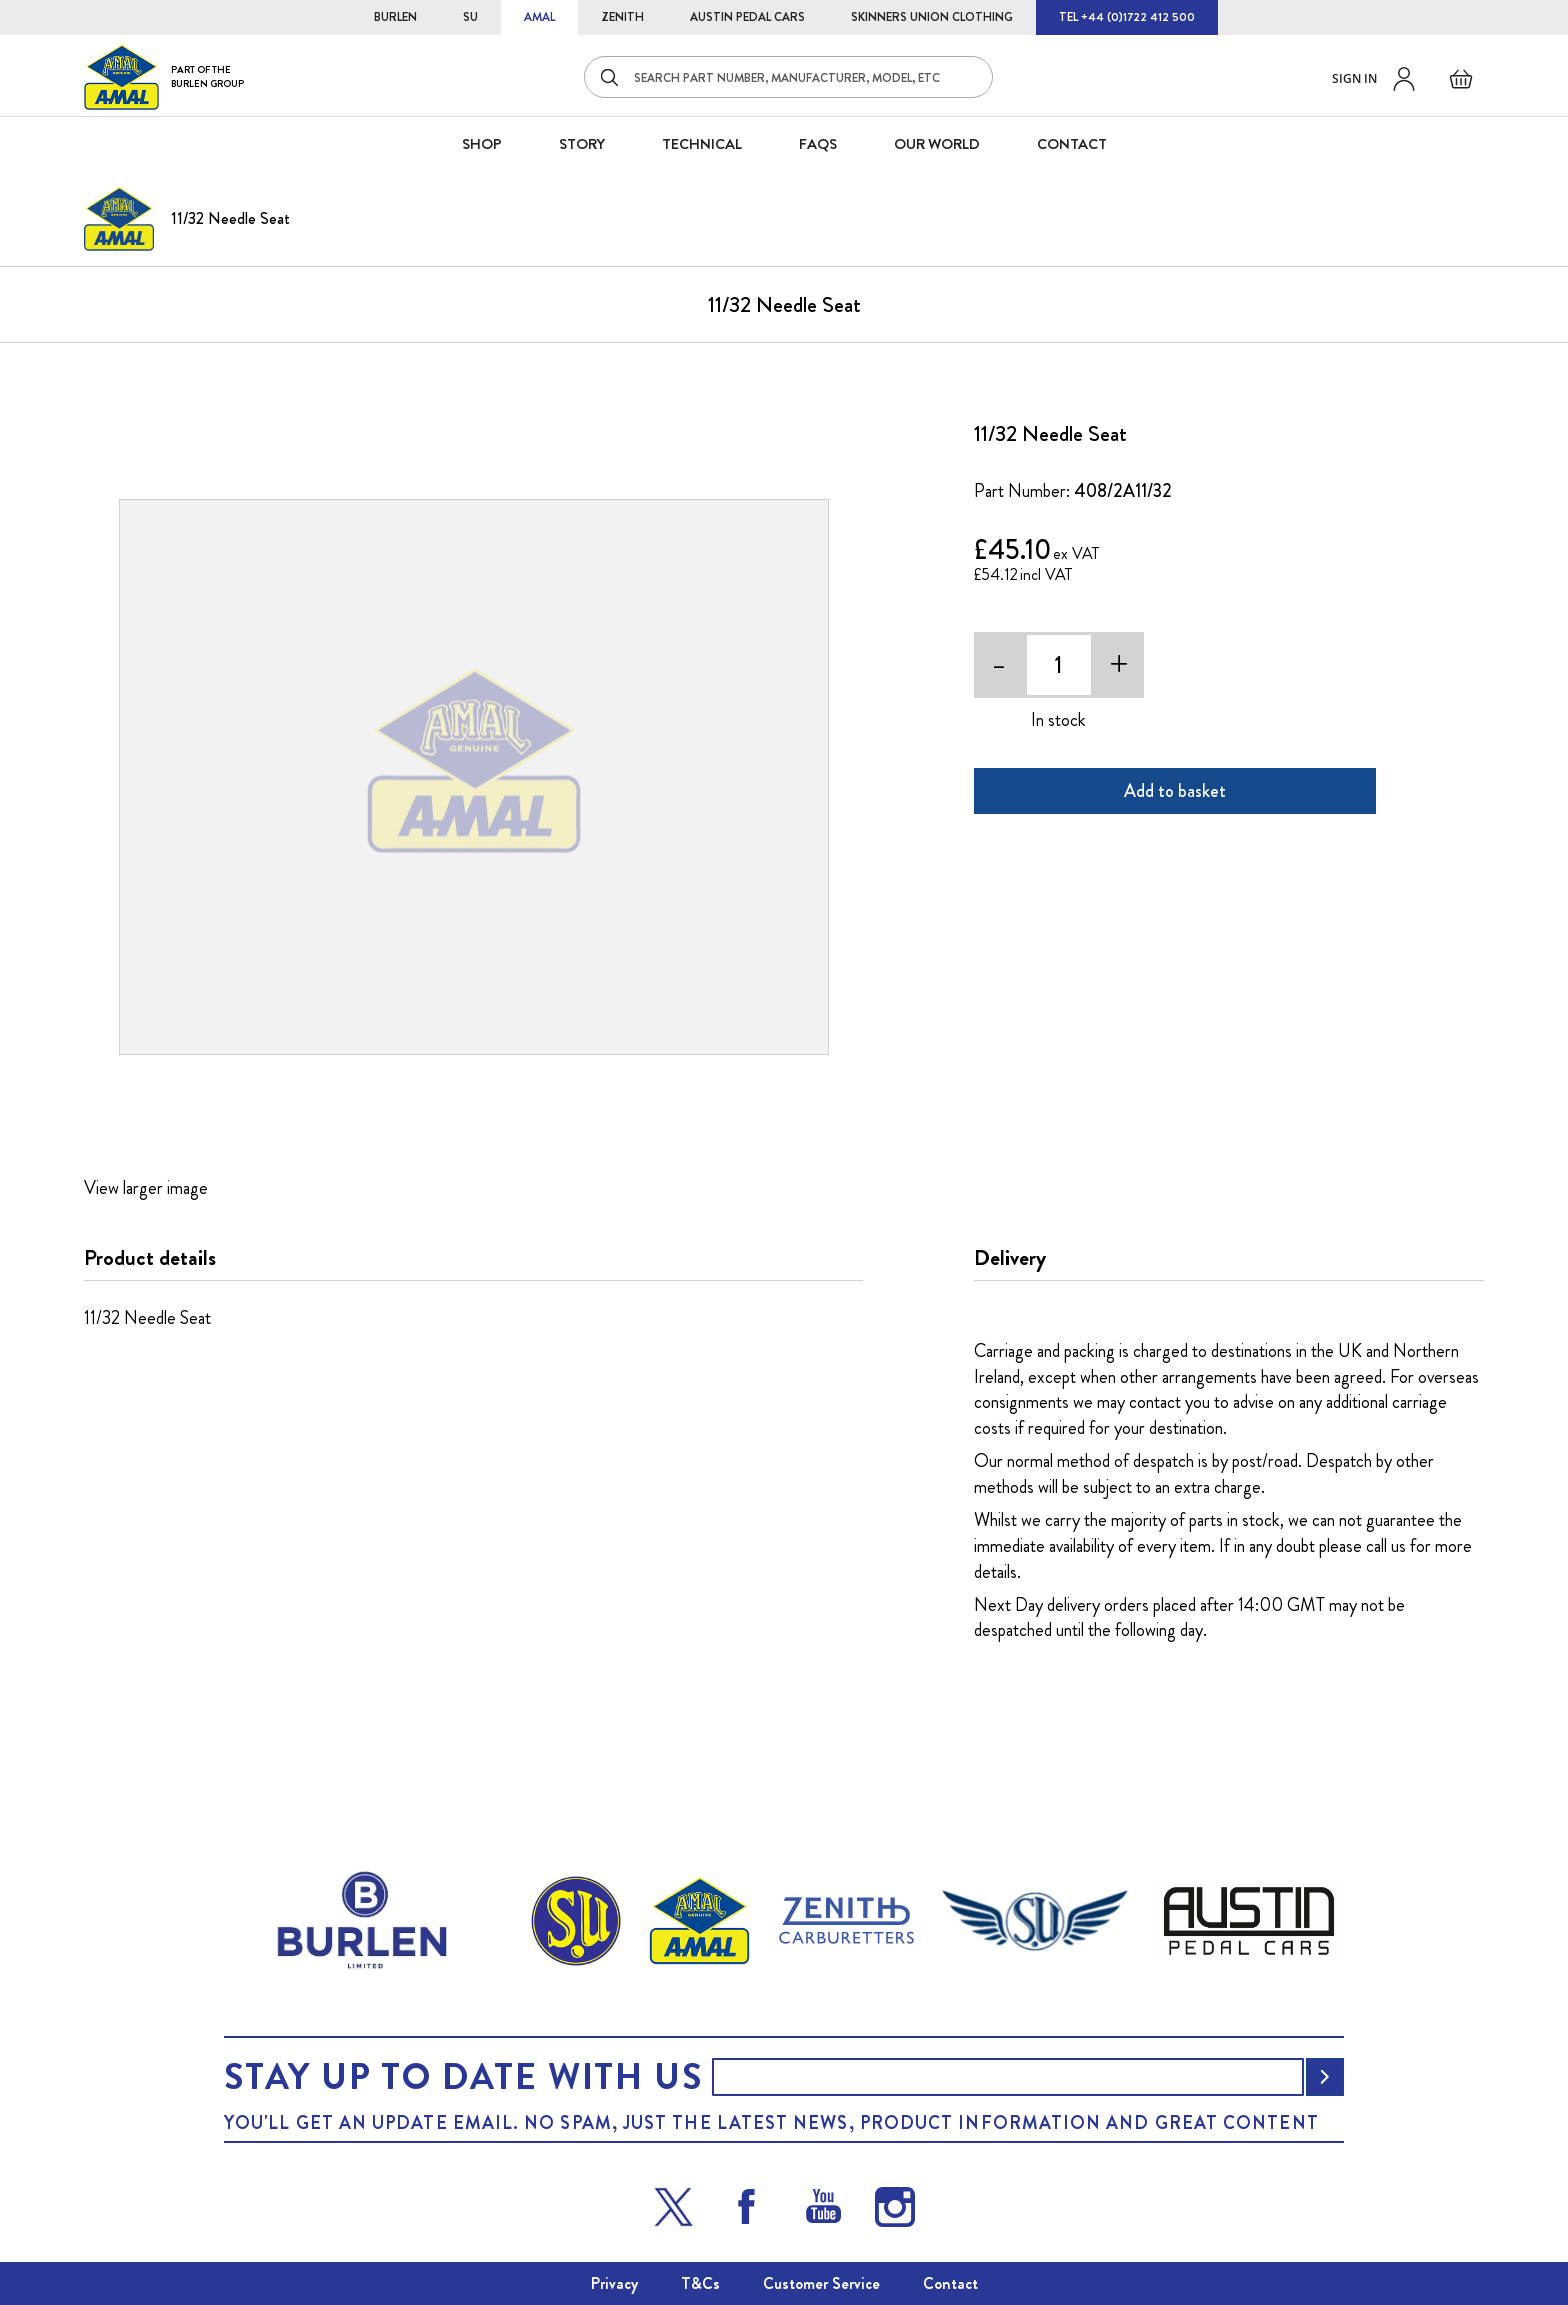 The height and width of the screenshot is (2305, 1568). Describe the element at coordinates (818, 144) in the screenshot. I see `FAQS` at that location.